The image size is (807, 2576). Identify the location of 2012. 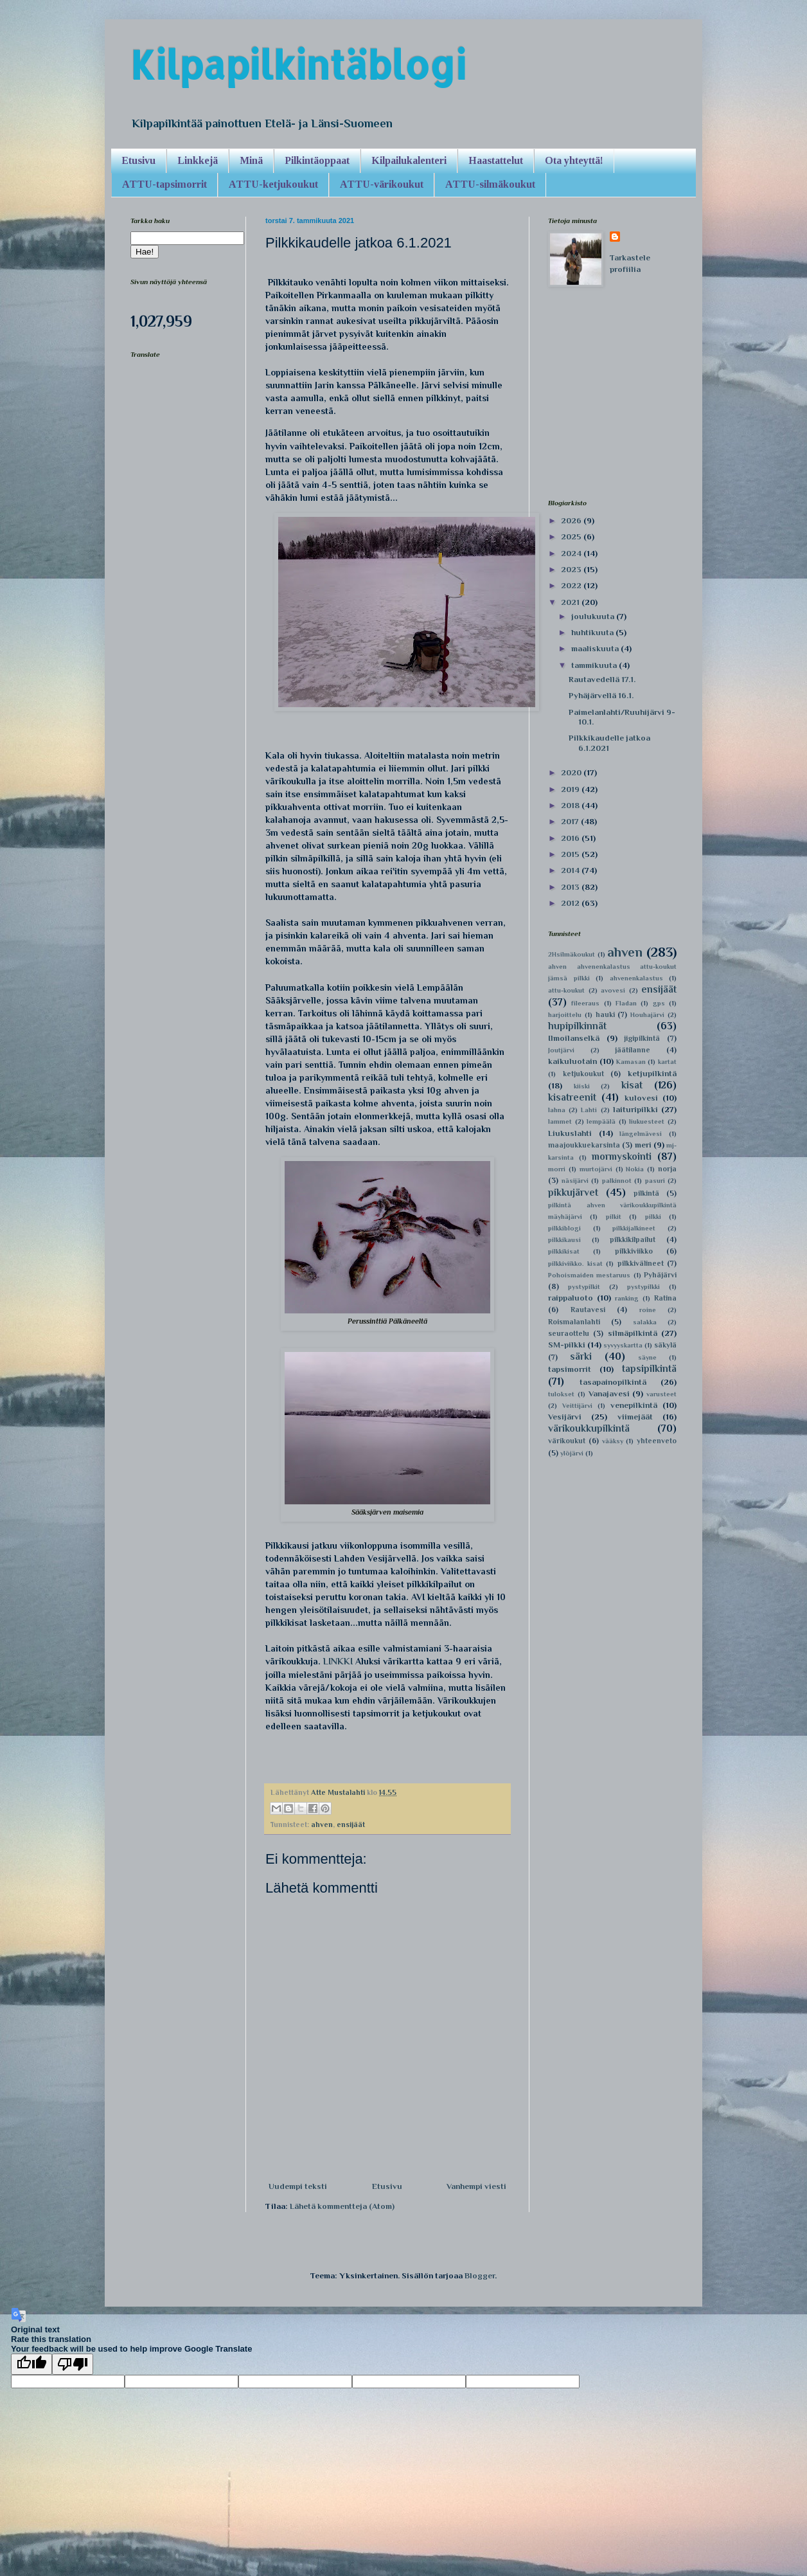
(571, 903).